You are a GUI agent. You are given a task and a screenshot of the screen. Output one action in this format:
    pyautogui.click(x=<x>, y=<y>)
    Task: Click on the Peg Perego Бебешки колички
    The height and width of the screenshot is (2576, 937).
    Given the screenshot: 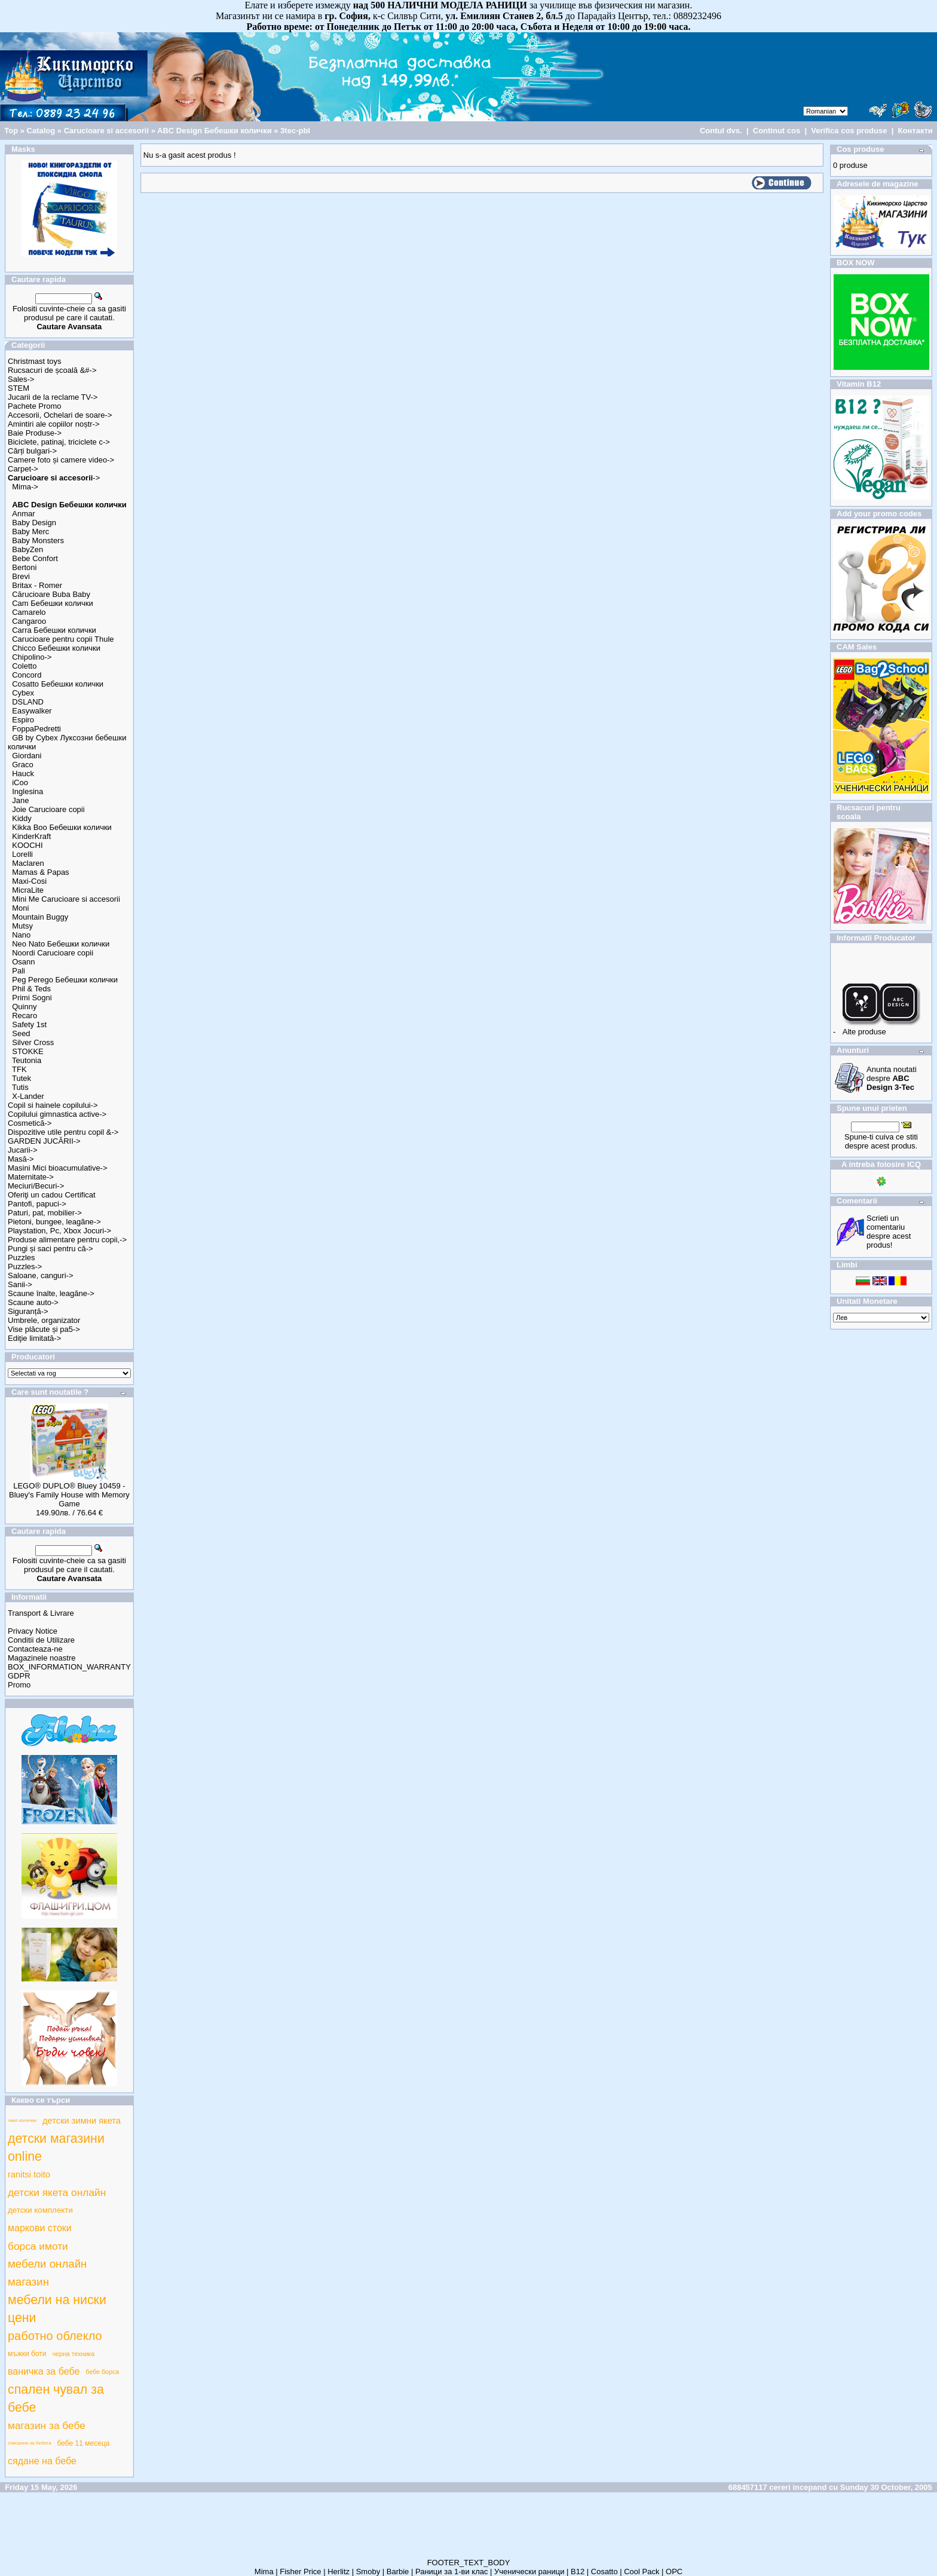 What is the action you would take?
    pyautogui.click(x=65, y=979)
    